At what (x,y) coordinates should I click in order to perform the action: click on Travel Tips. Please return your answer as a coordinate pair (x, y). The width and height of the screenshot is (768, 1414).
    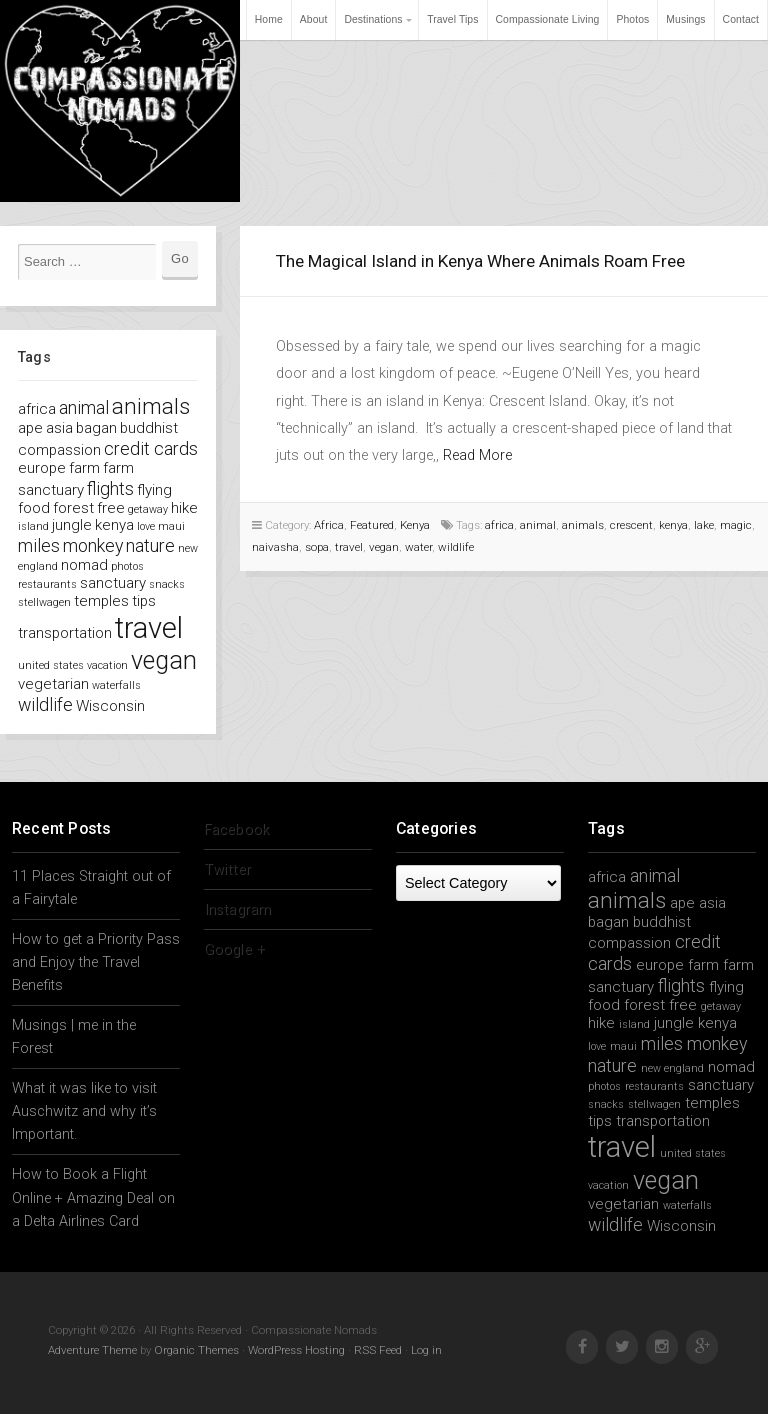
    Looking at the image, I should click on (452, 19).